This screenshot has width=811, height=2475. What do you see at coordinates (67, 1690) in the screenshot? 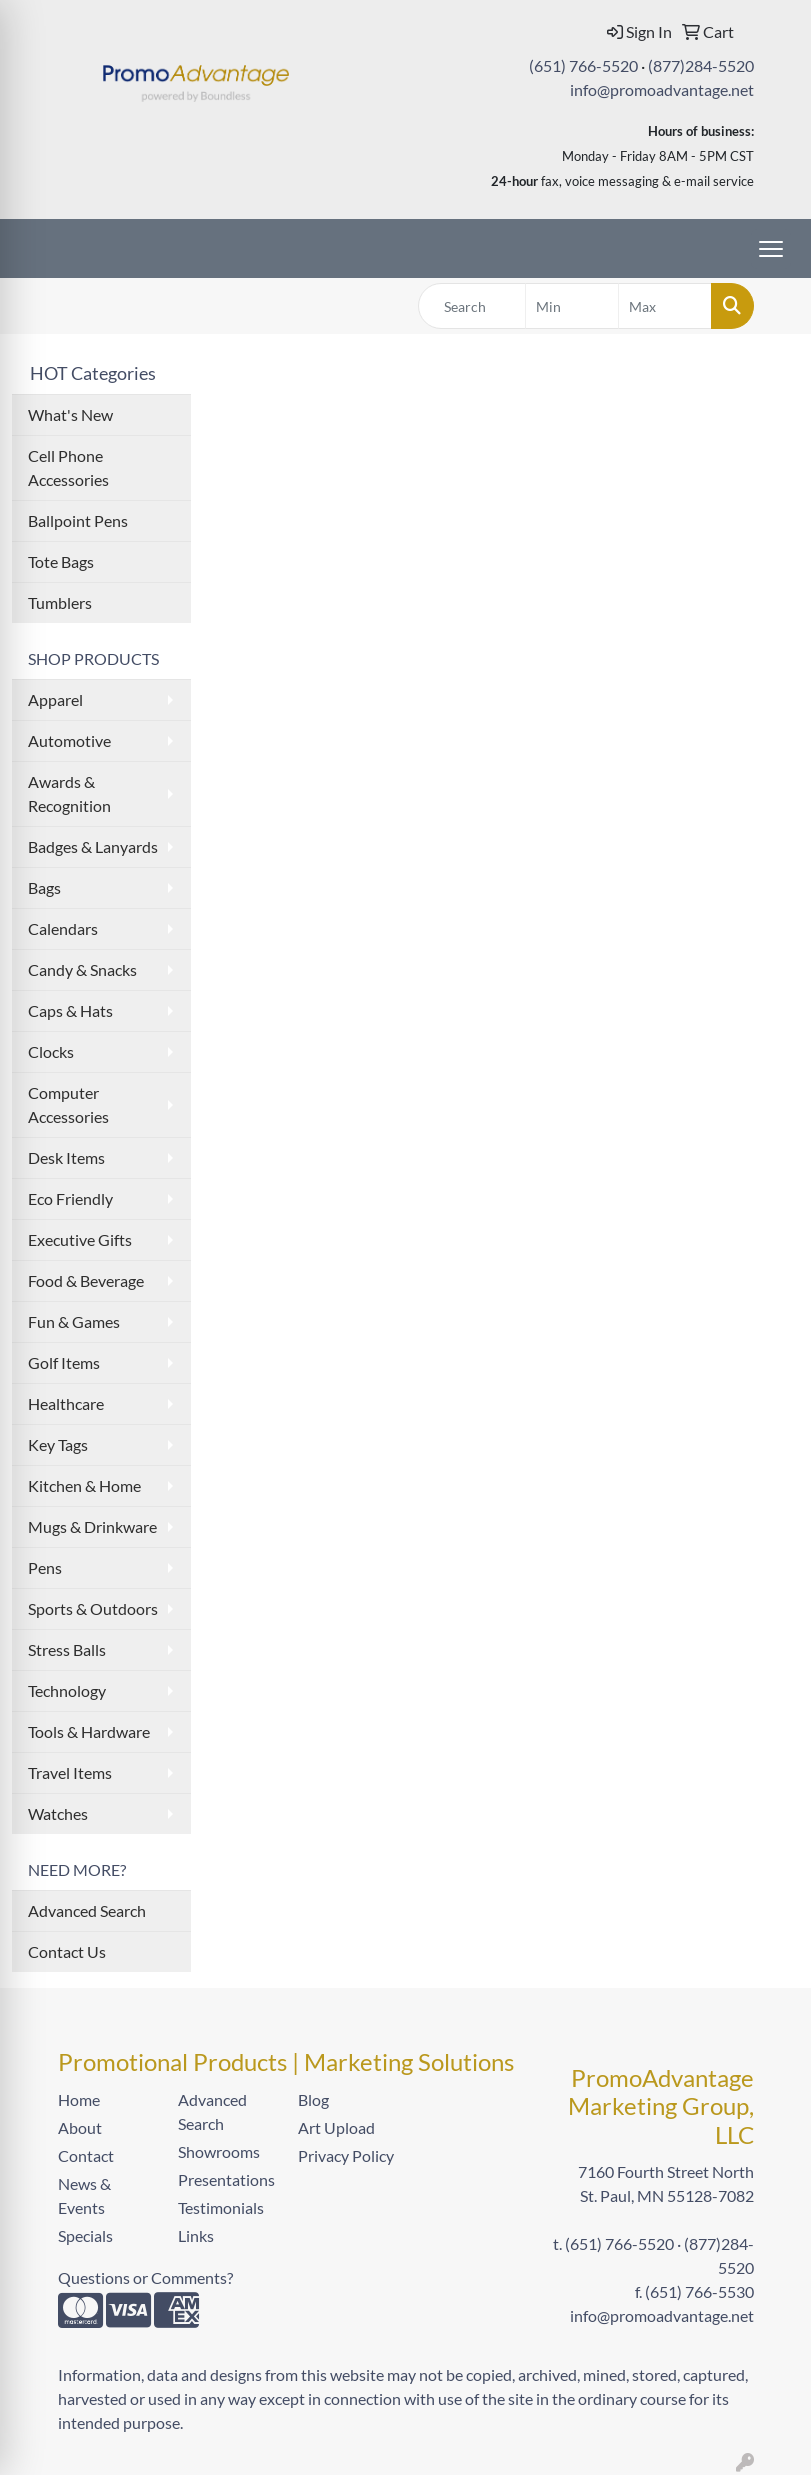
I see `Technology` at bounding box center [67, 1690].